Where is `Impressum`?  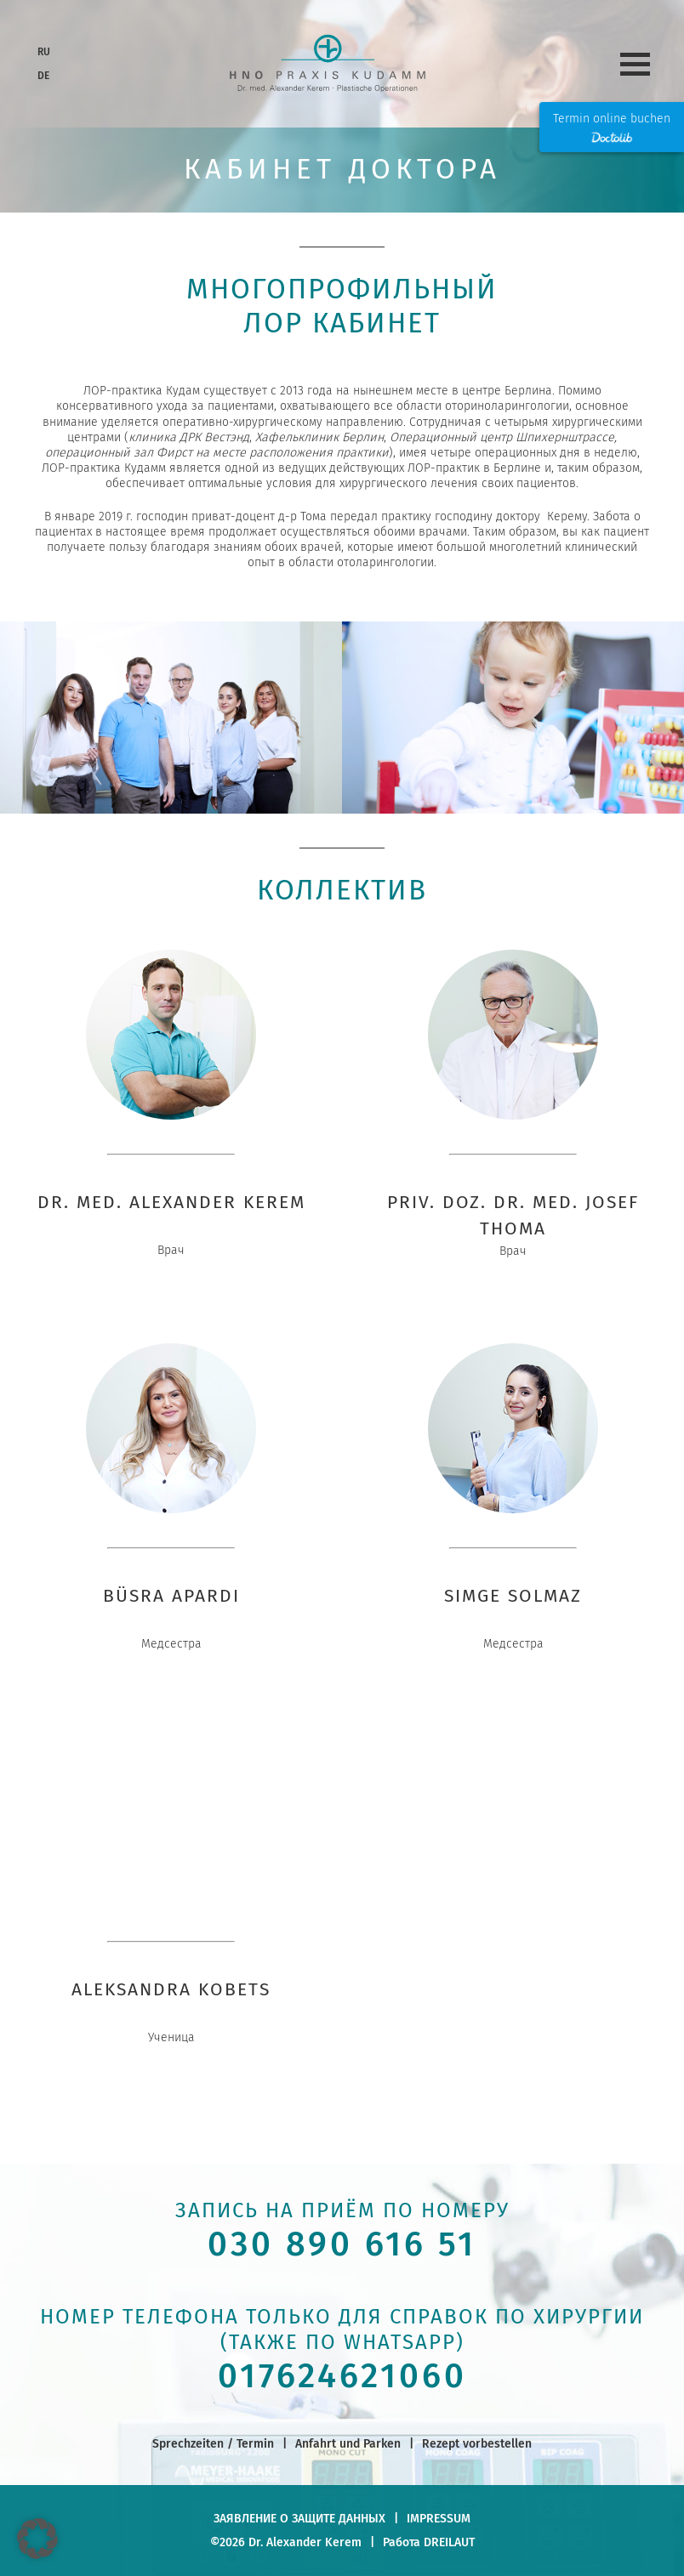
Impressum is located at coordinates (438, 2518).